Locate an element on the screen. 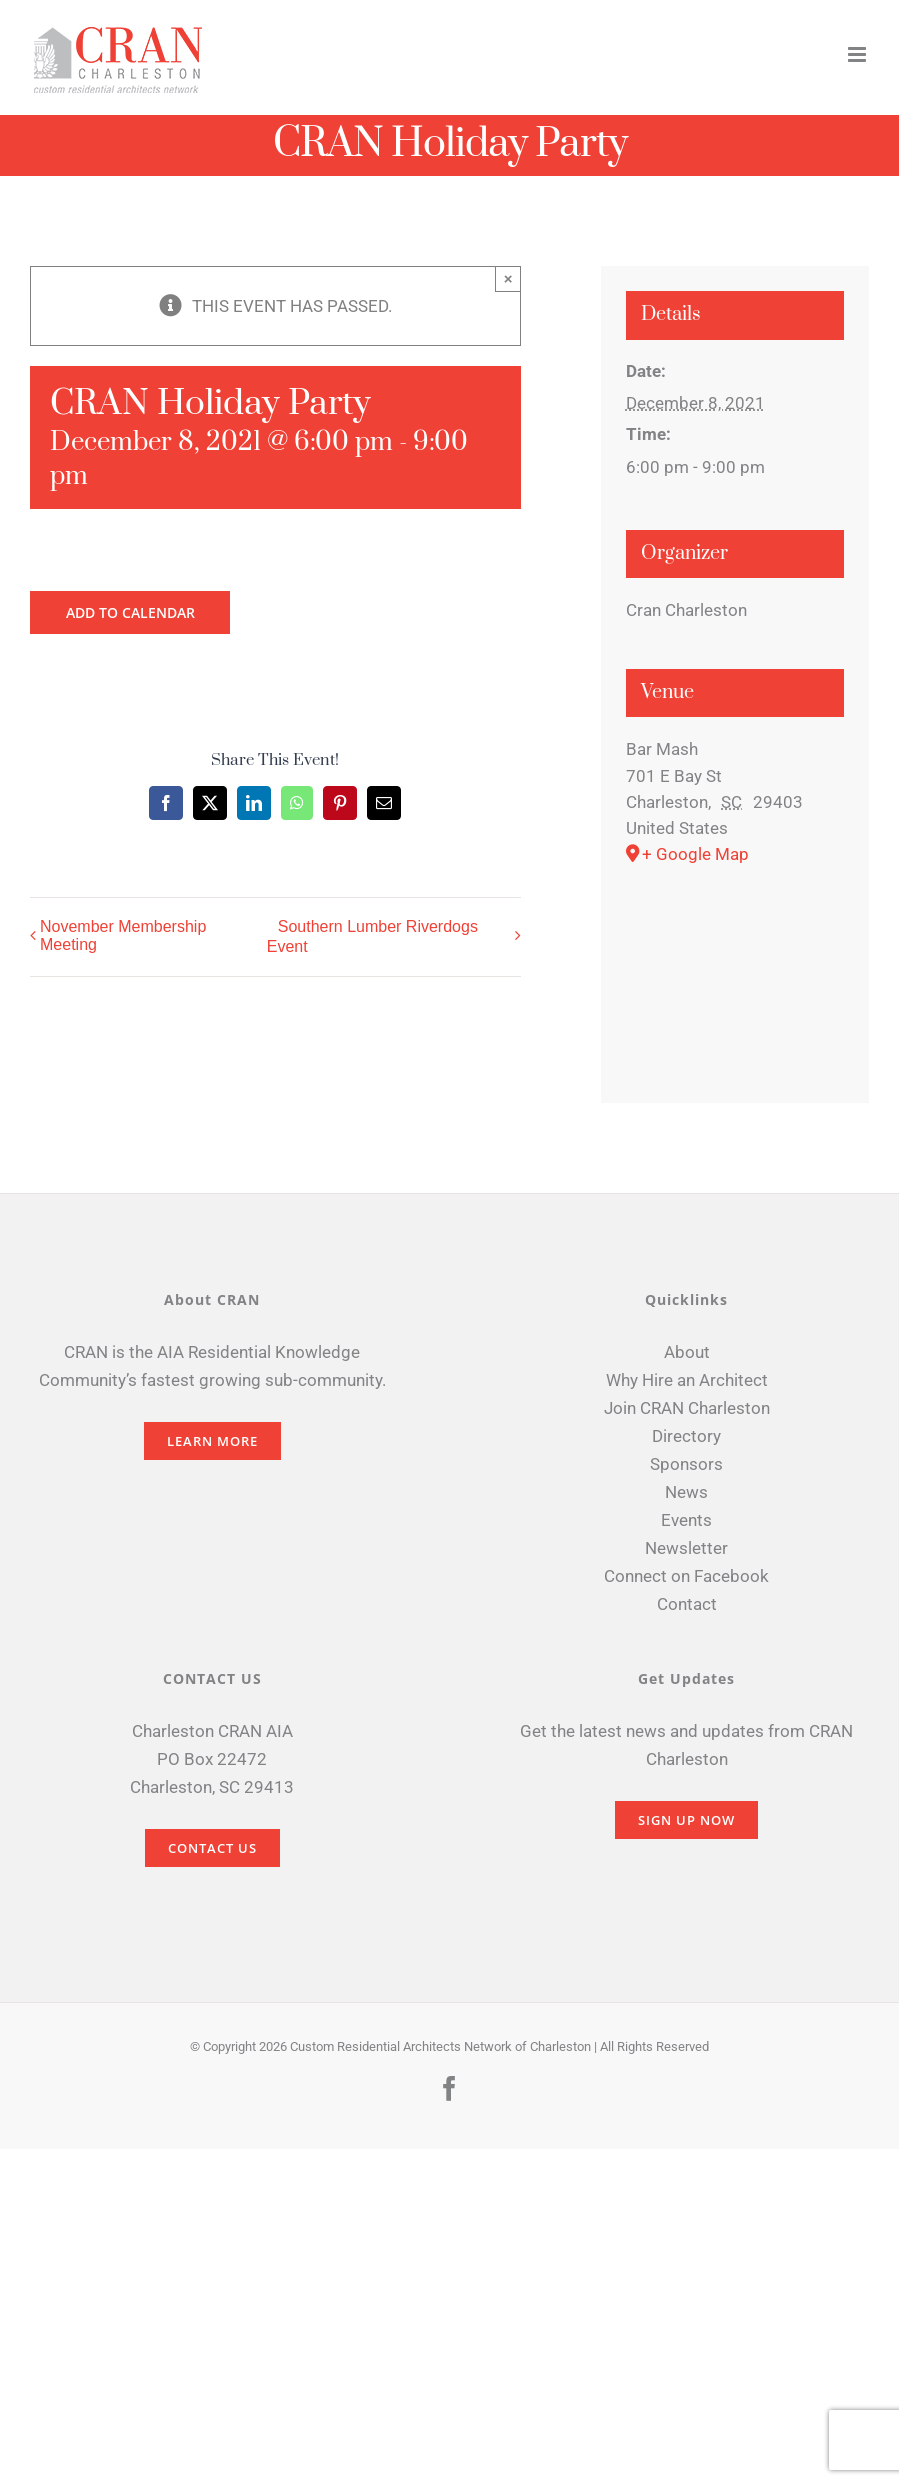 Image resolution: width=899 pixels, height=2484 pixels. Connect on Facebook is located at coordinates (686, 1576).